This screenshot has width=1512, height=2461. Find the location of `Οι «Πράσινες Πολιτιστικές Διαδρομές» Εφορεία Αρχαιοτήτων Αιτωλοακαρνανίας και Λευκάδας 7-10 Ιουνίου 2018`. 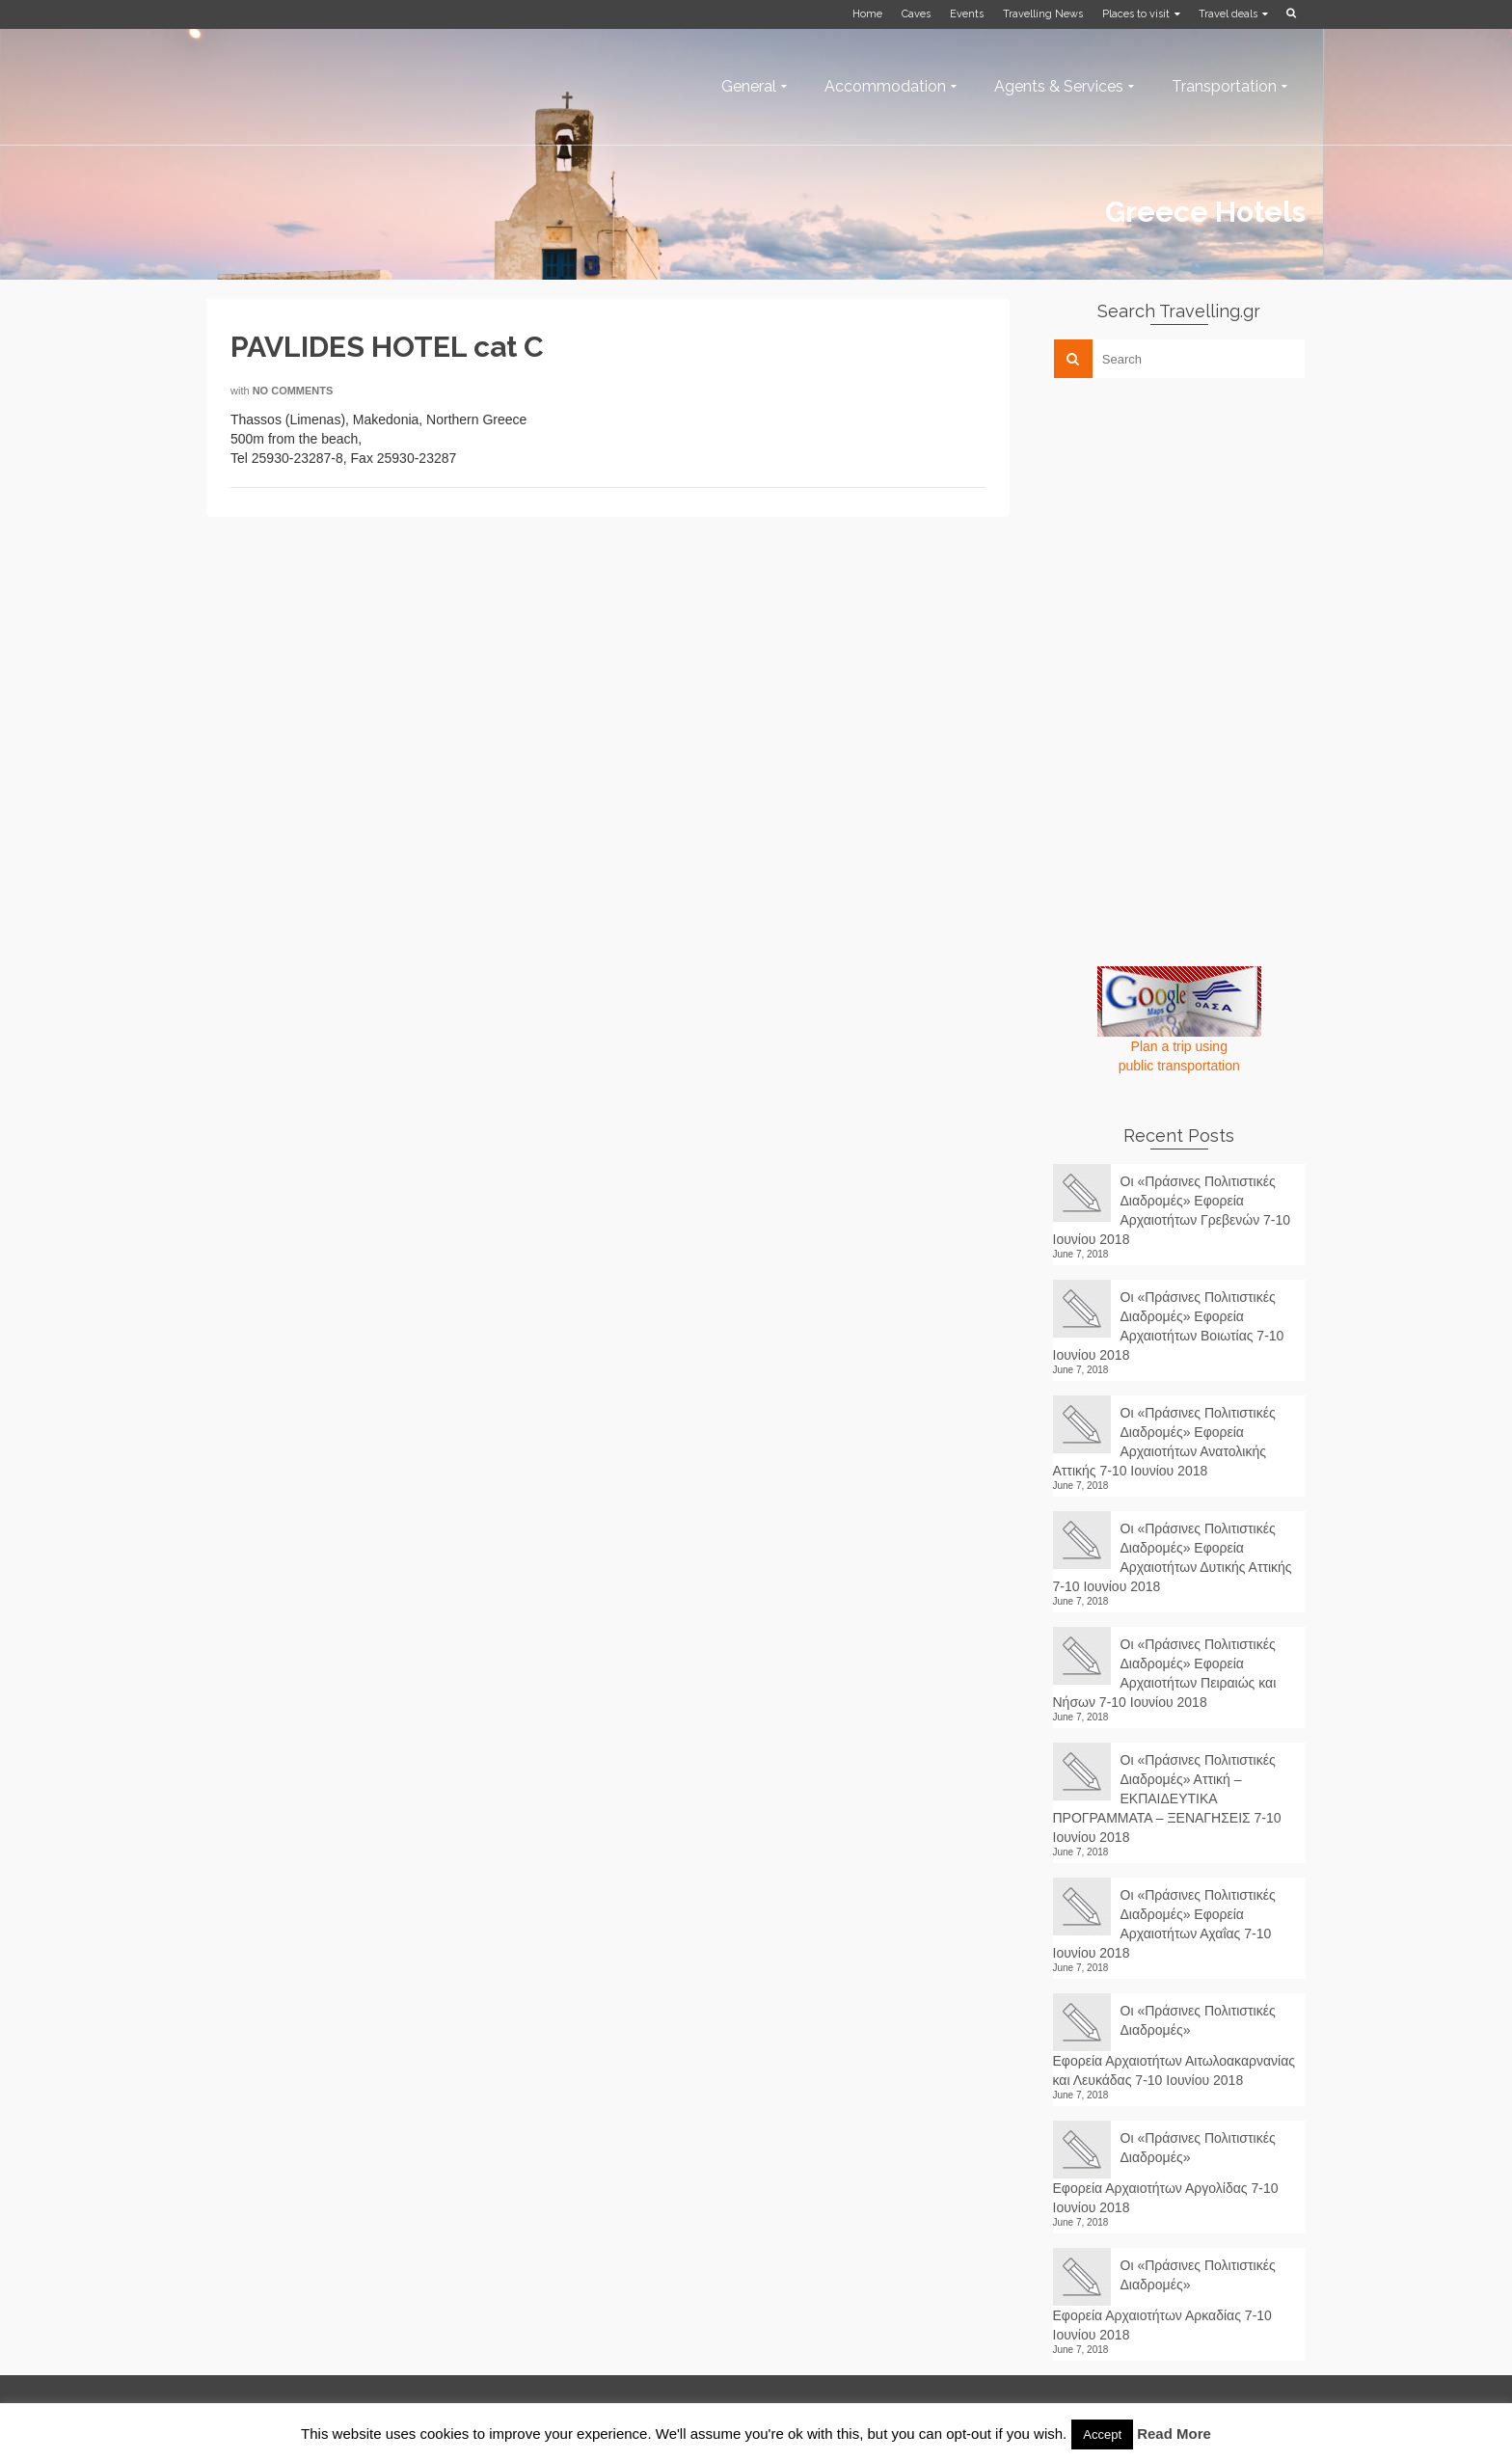

Οι «Πράσινες Πολιτιστικές Διαδρομές» Εφορεία Αρχαιοτήτων Αιτωλοακαρνανίας και Λευκάδας 7-10 Ιουνίου 2018 is located at coordinates (1174, 2045).